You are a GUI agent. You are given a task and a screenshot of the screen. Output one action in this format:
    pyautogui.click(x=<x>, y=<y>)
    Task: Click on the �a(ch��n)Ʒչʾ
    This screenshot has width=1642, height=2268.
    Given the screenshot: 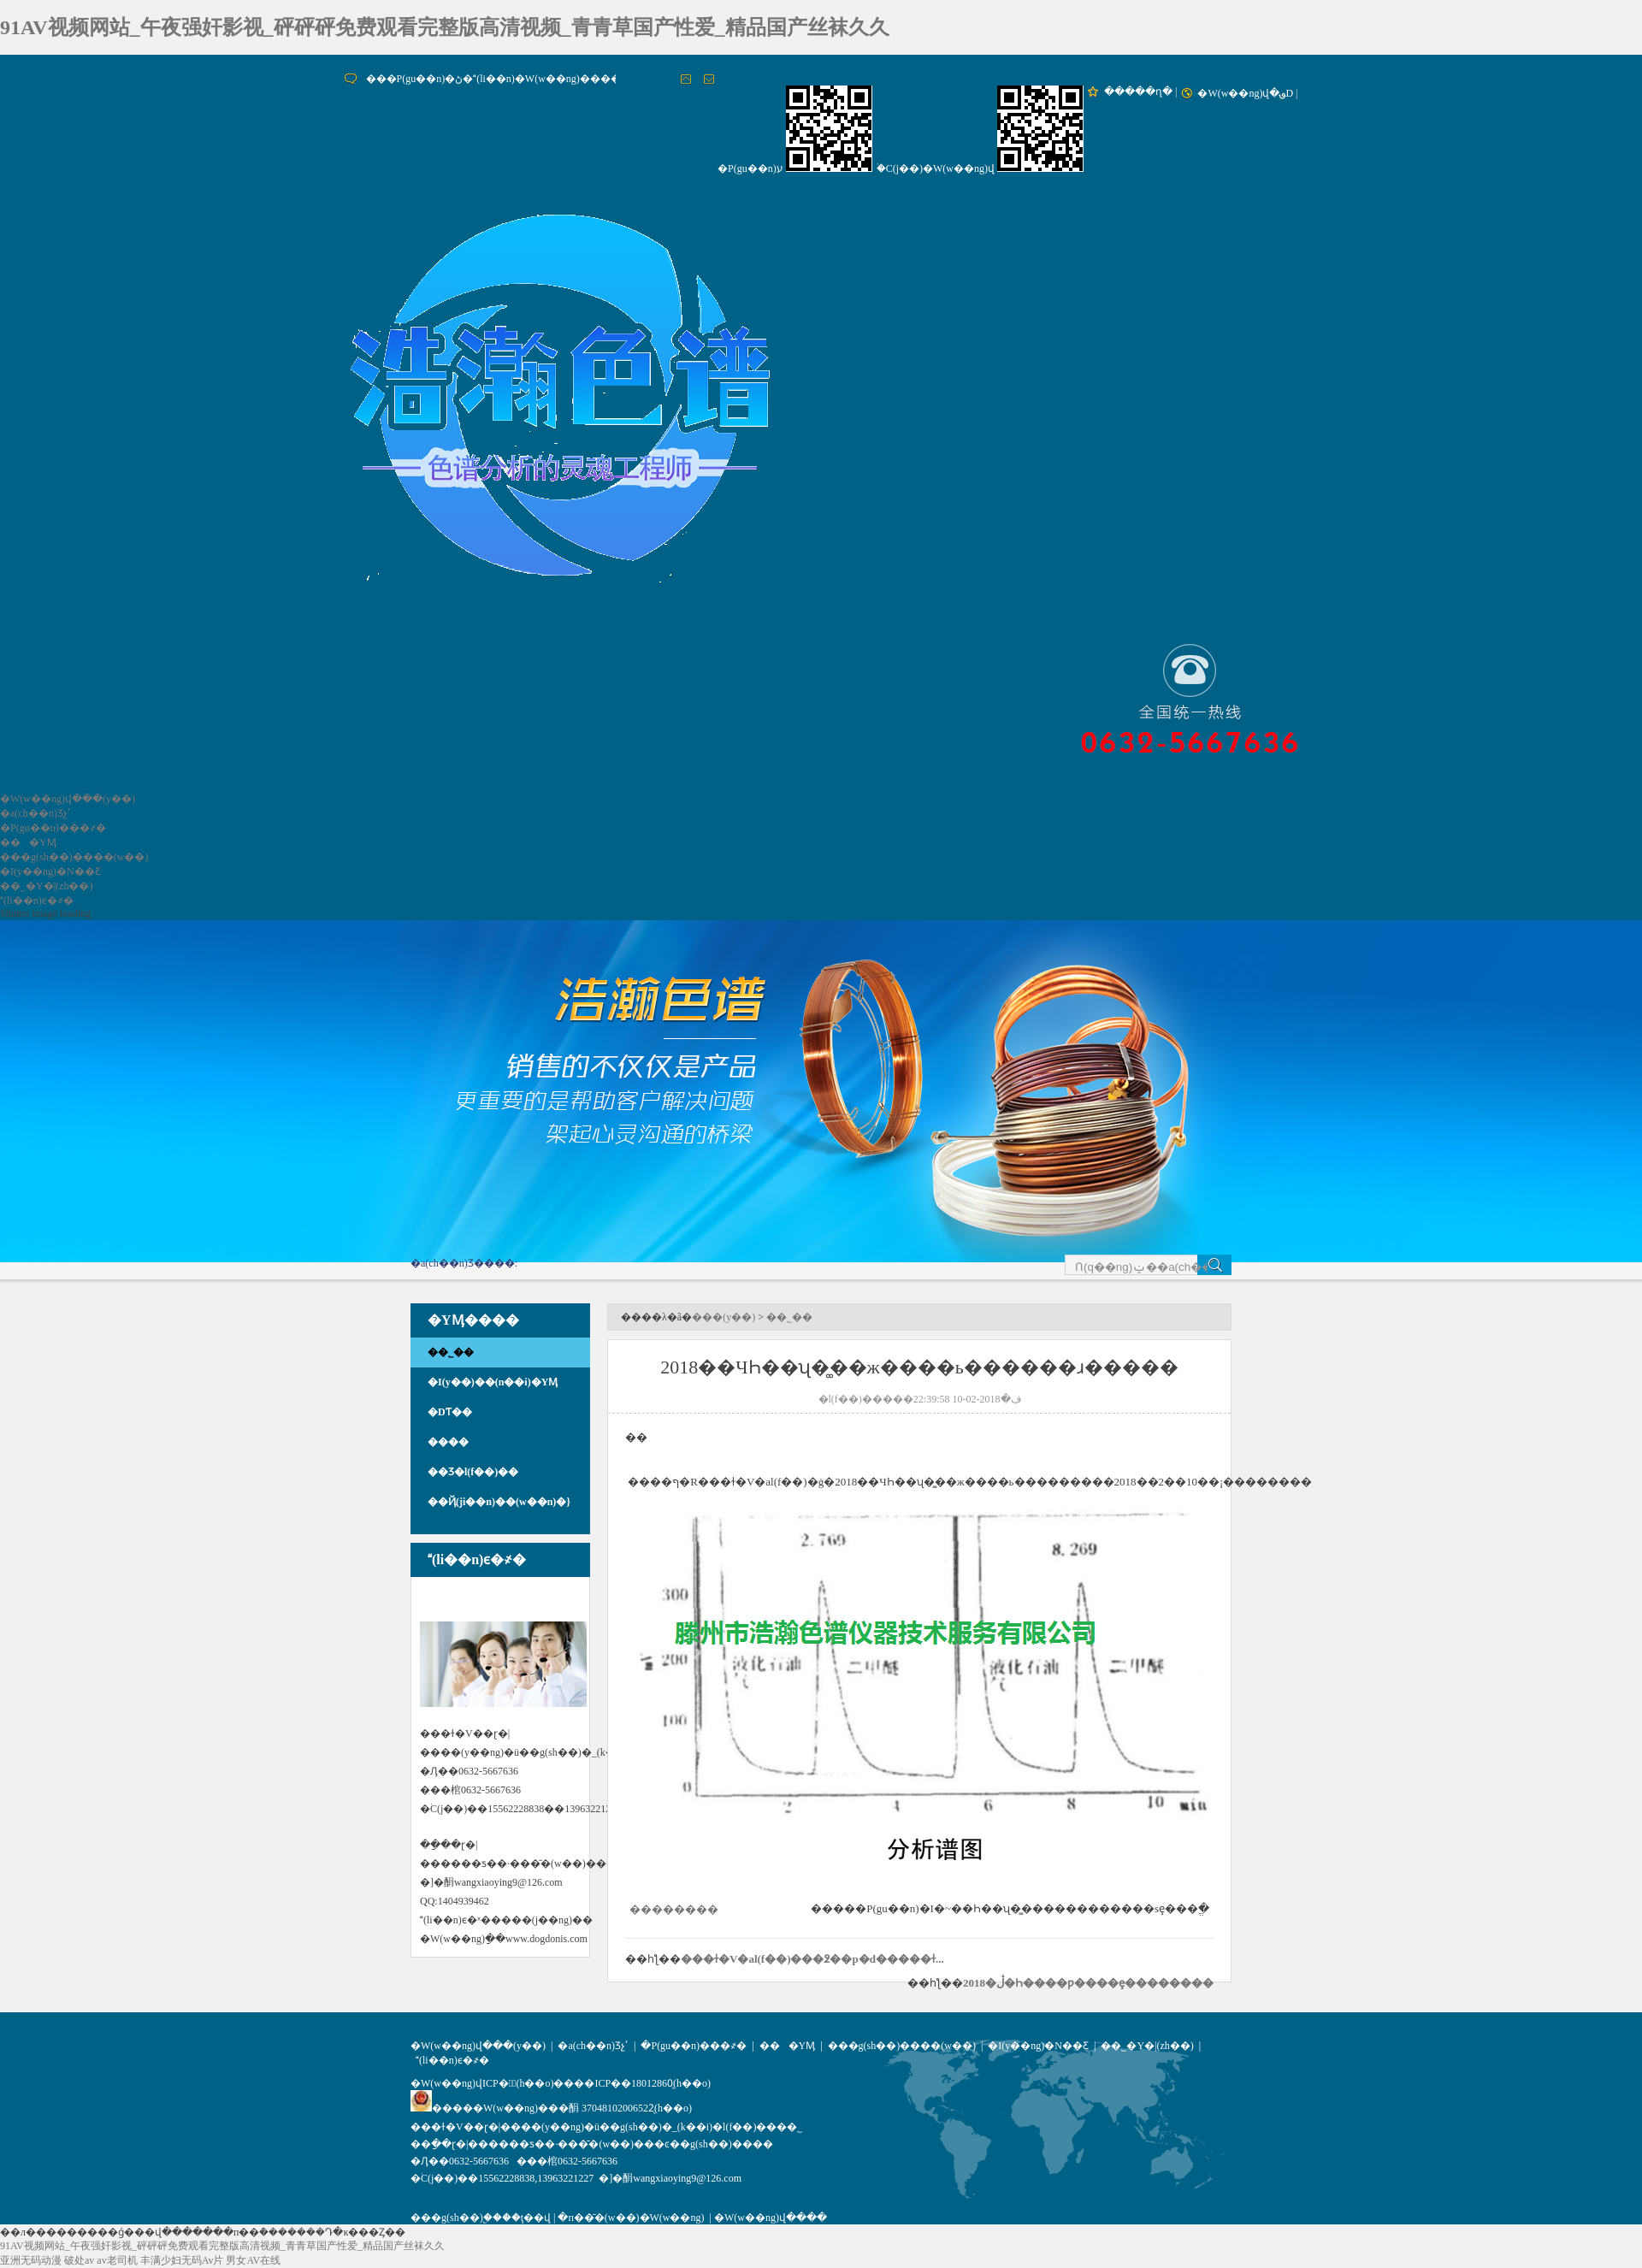 What is the action you would take?
    pyautogui.click(x=35, y=813)
    